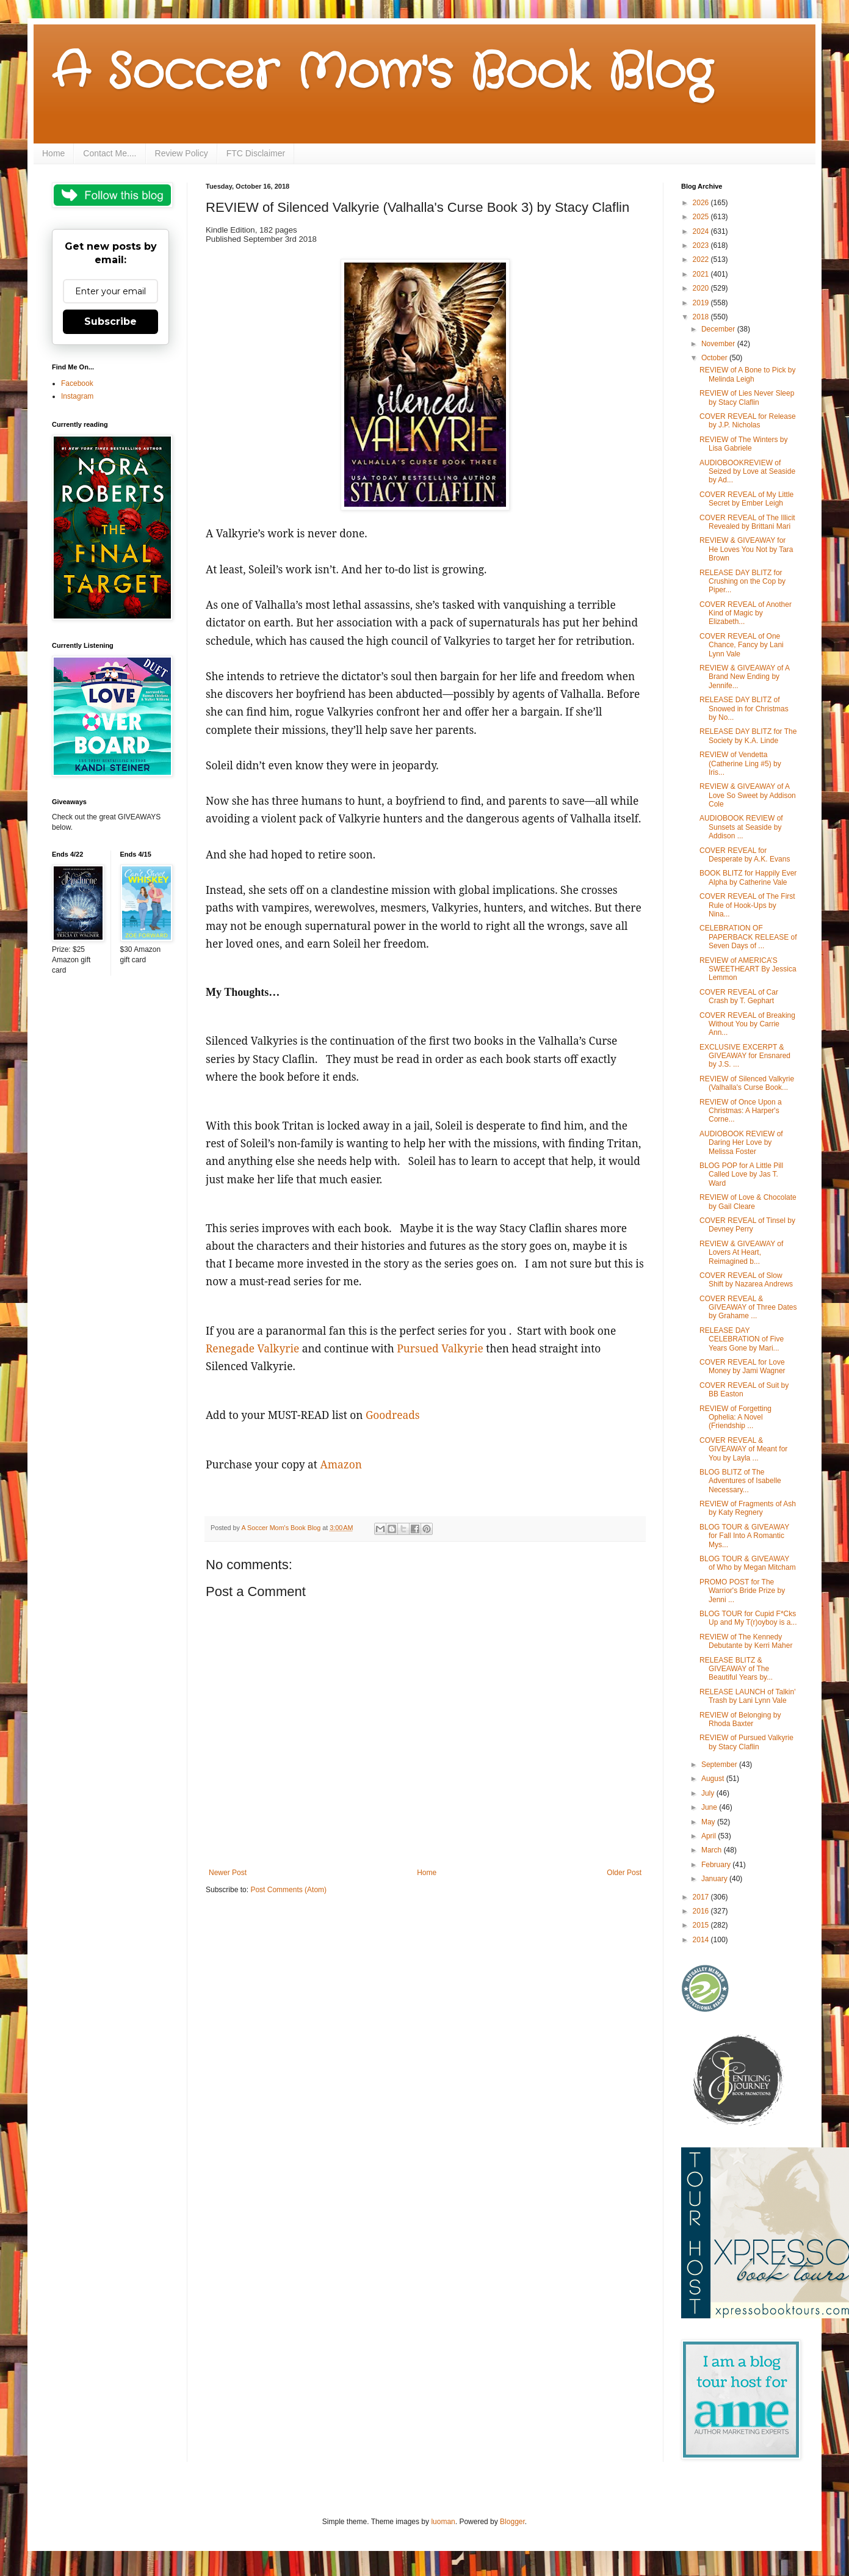 This screenshot has height=2576, width=849. What do you see at coordinates (702, 274) in the screenshot?
I see `2021` at bounding box center [702, 274].